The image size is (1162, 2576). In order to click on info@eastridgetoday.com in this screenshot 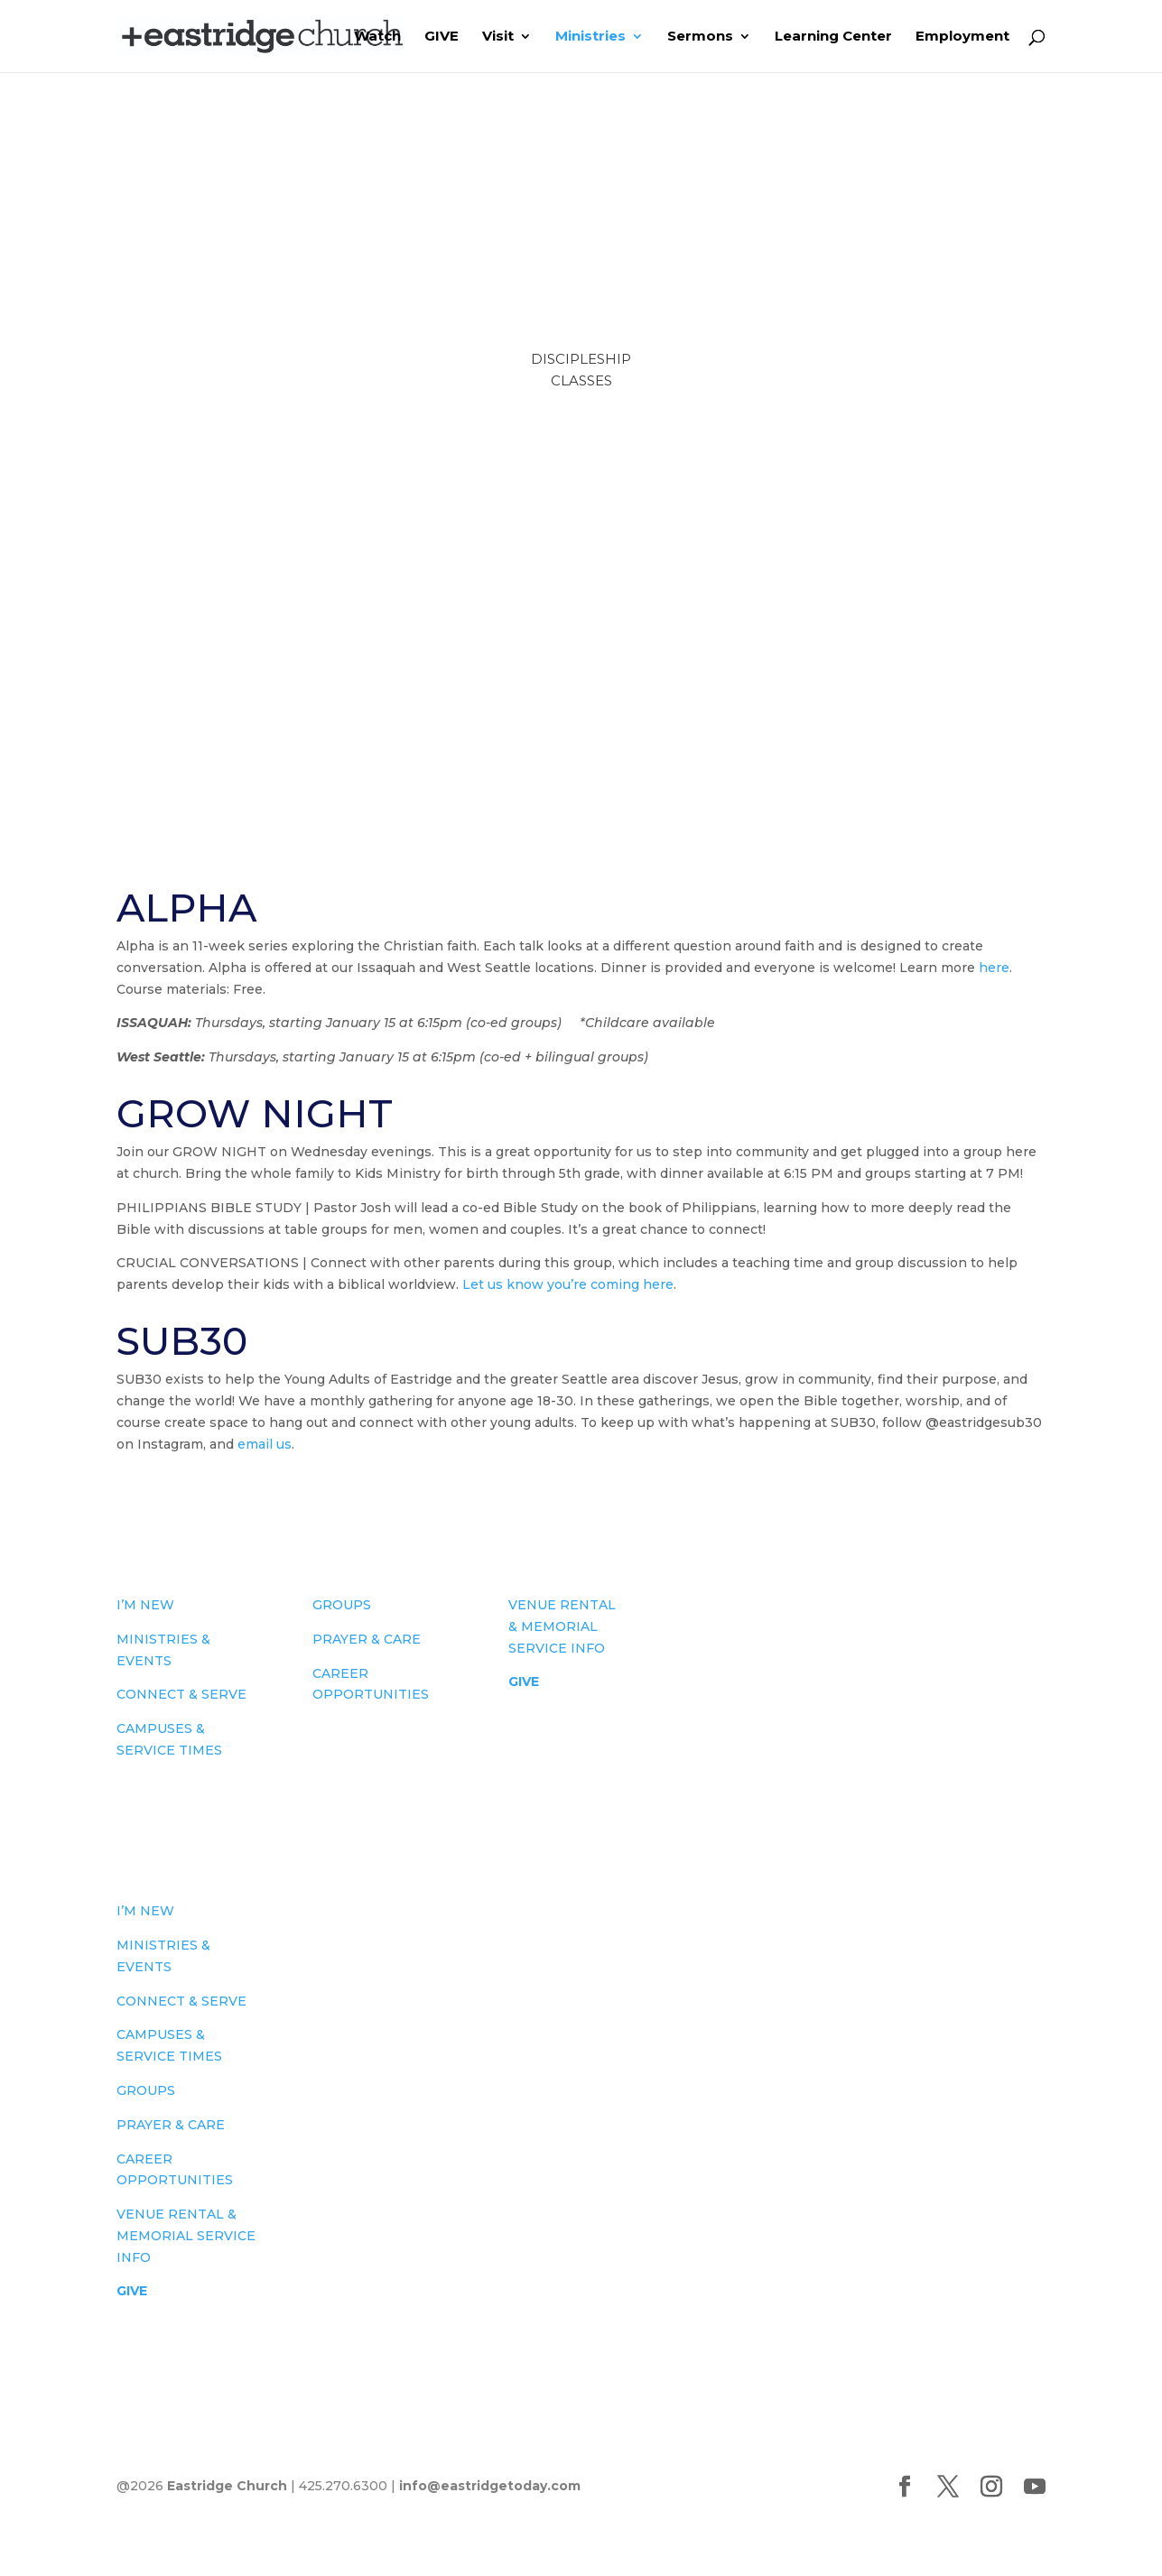, I will do `click(490, 2486)`.